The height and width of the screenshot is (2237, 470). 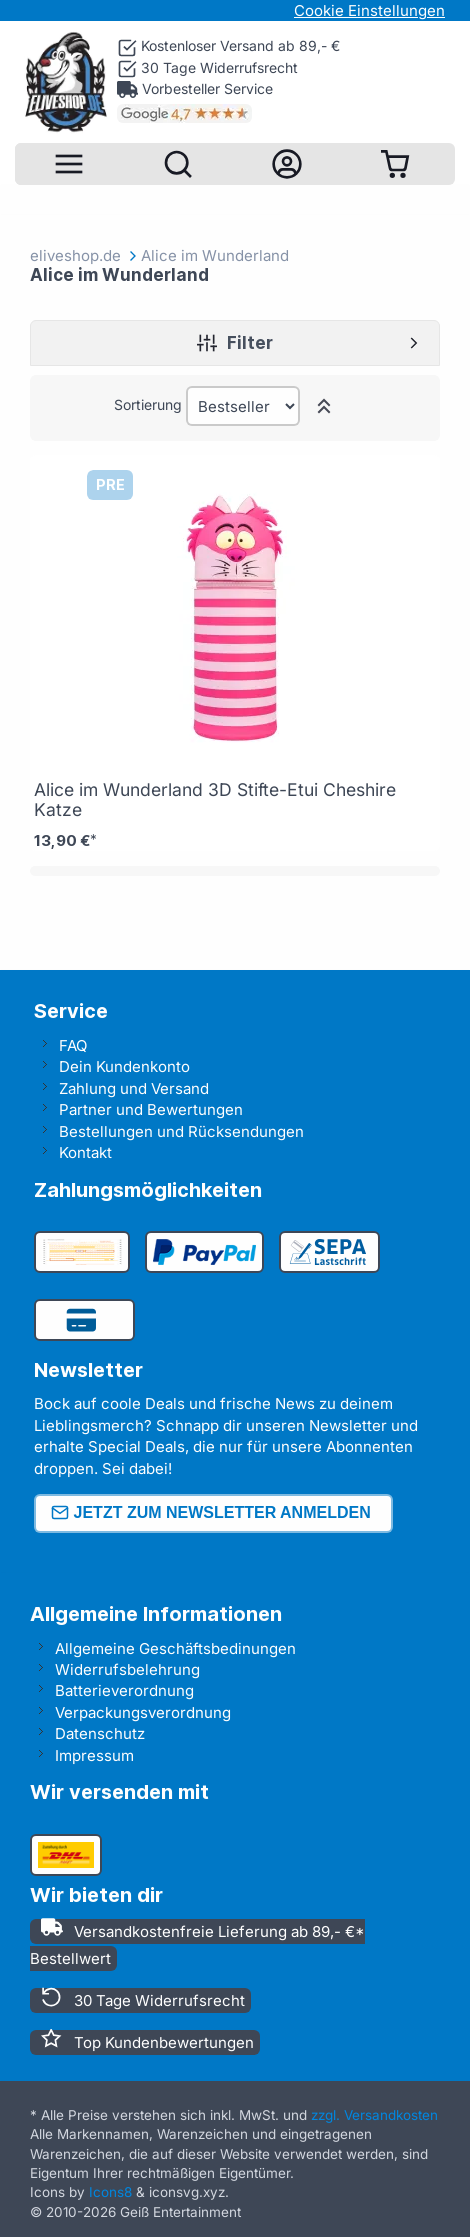 I want to click on Icons8, so click(x=110, y=2192).